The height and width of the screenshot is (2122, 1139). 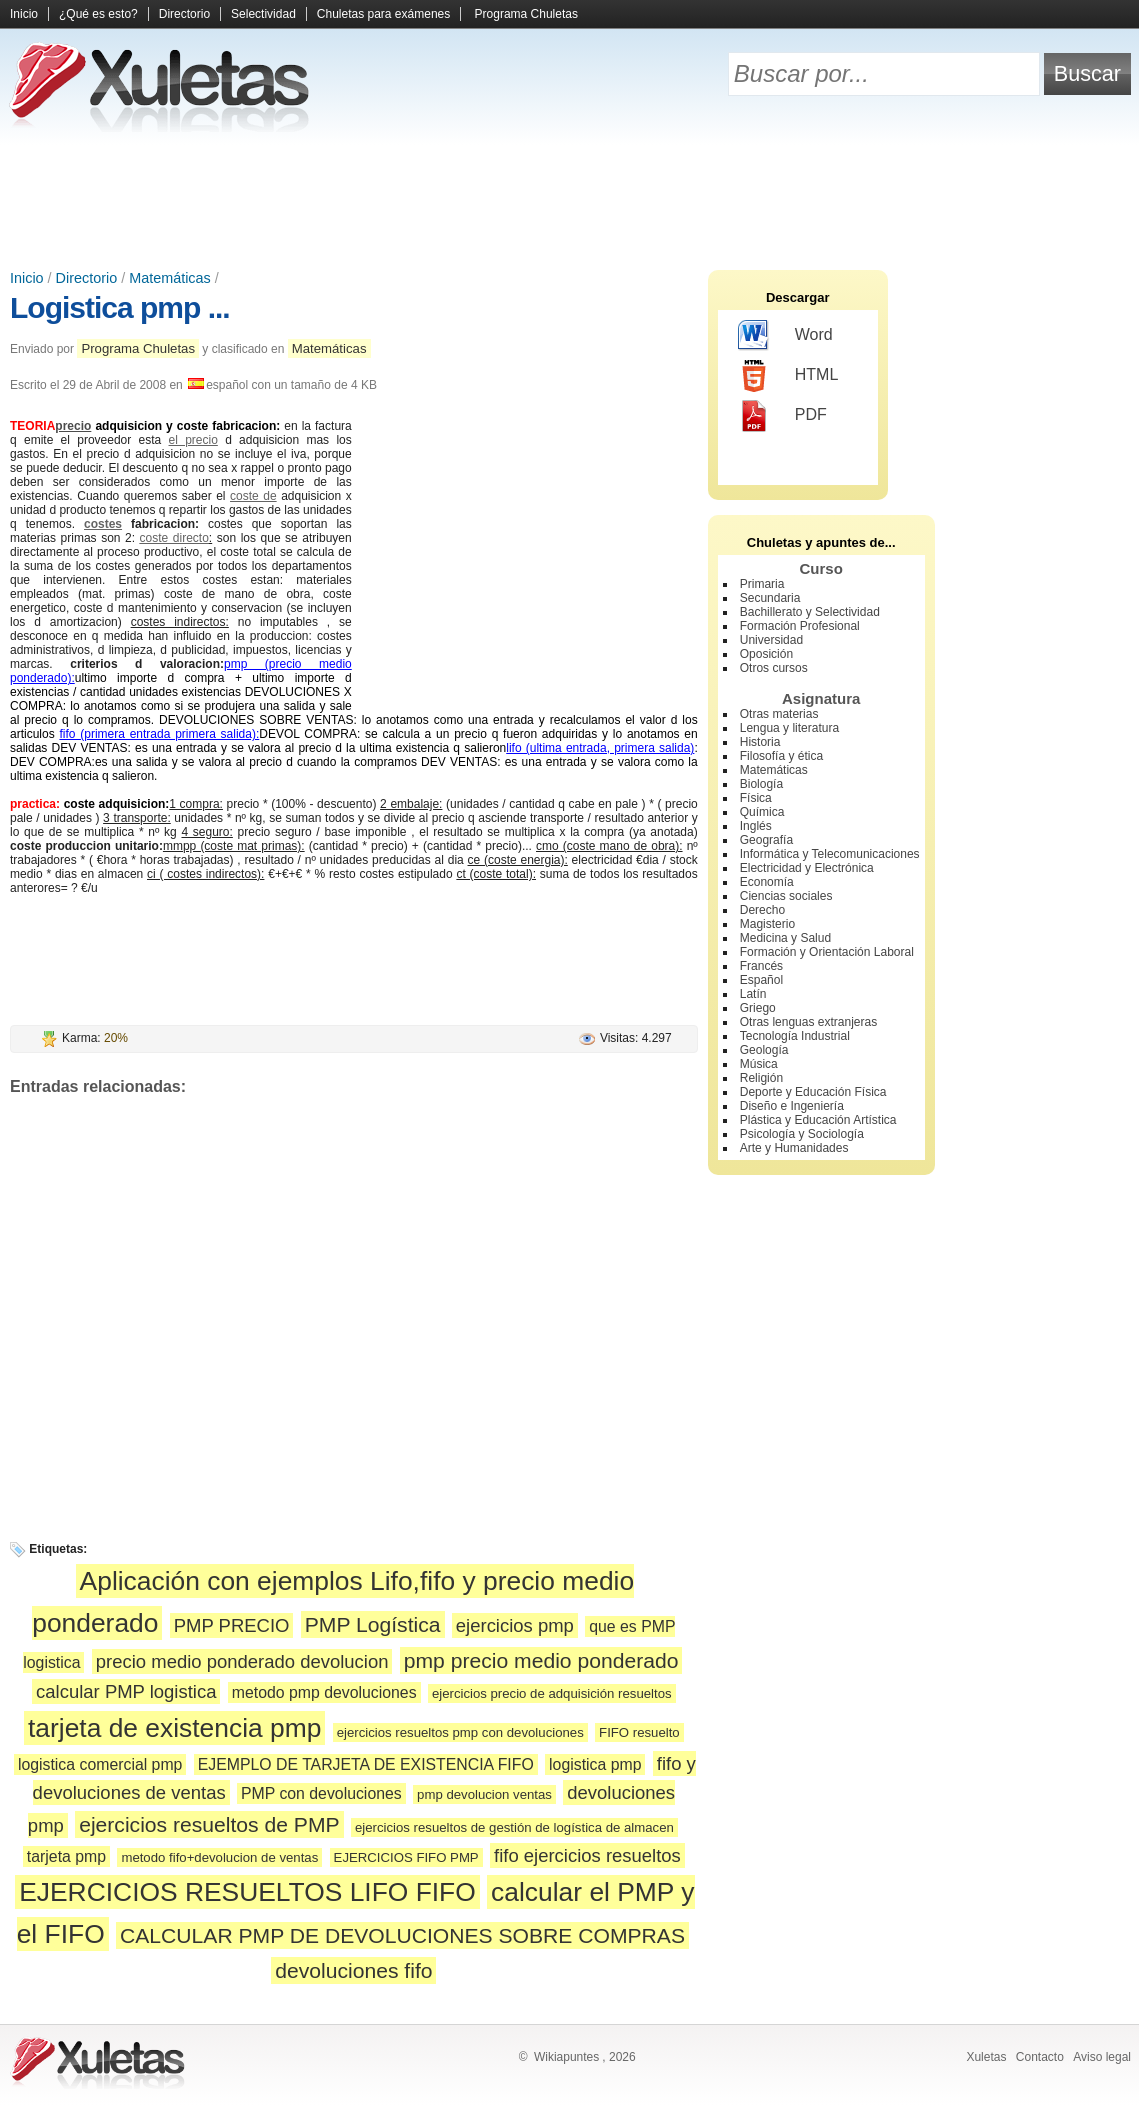 What do you see at coordinates (774, 668) in the screenshot?
I see `Otros cursos` at bounding box center [774, 668].